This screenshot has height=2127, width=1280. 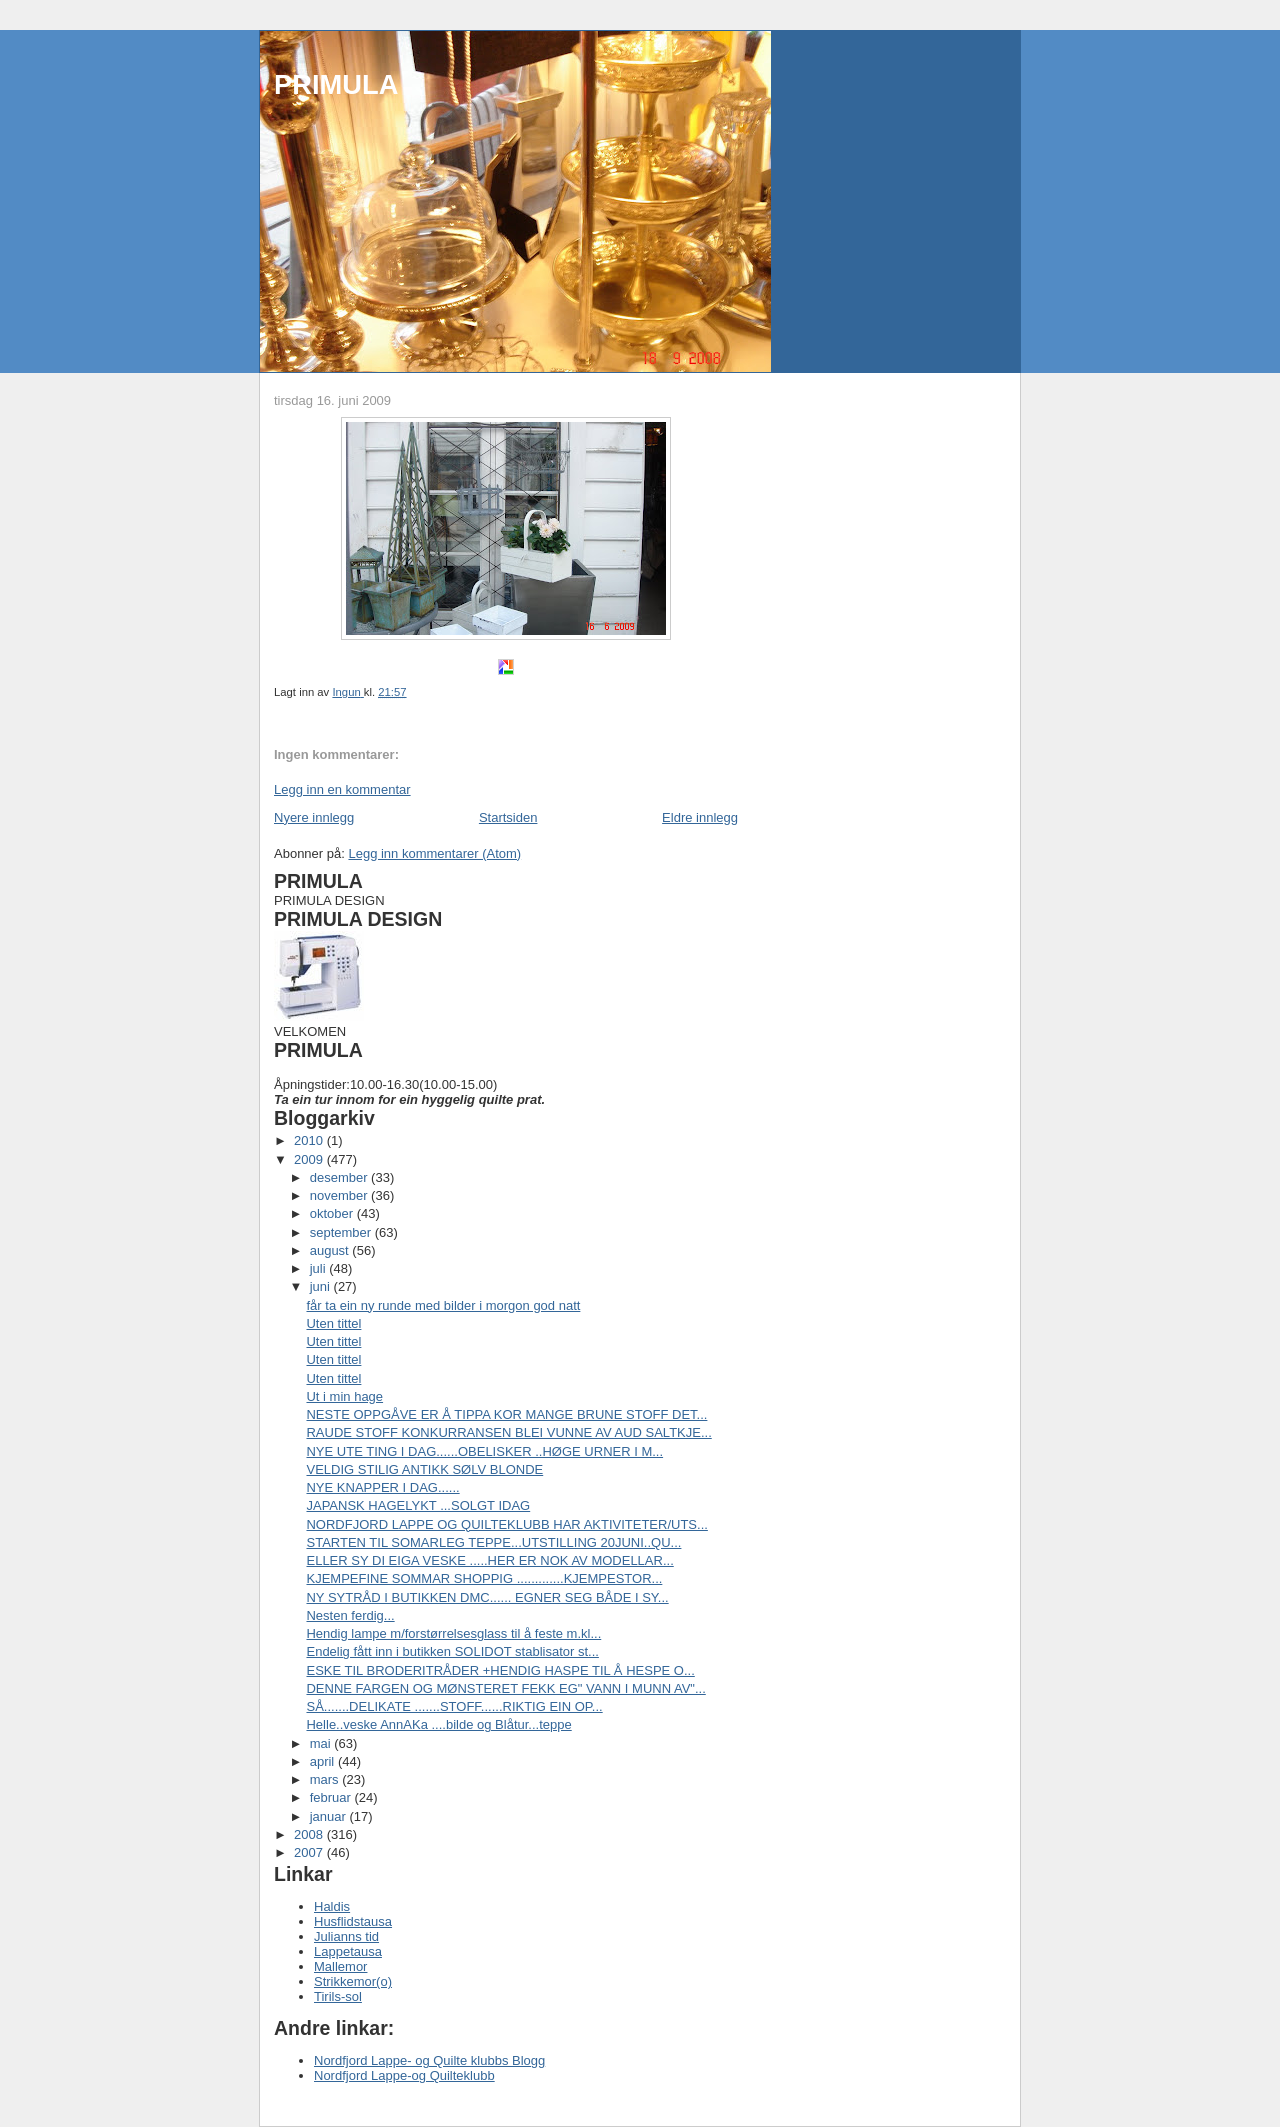 I want to click on 2009, so click(x=310, y=1159).